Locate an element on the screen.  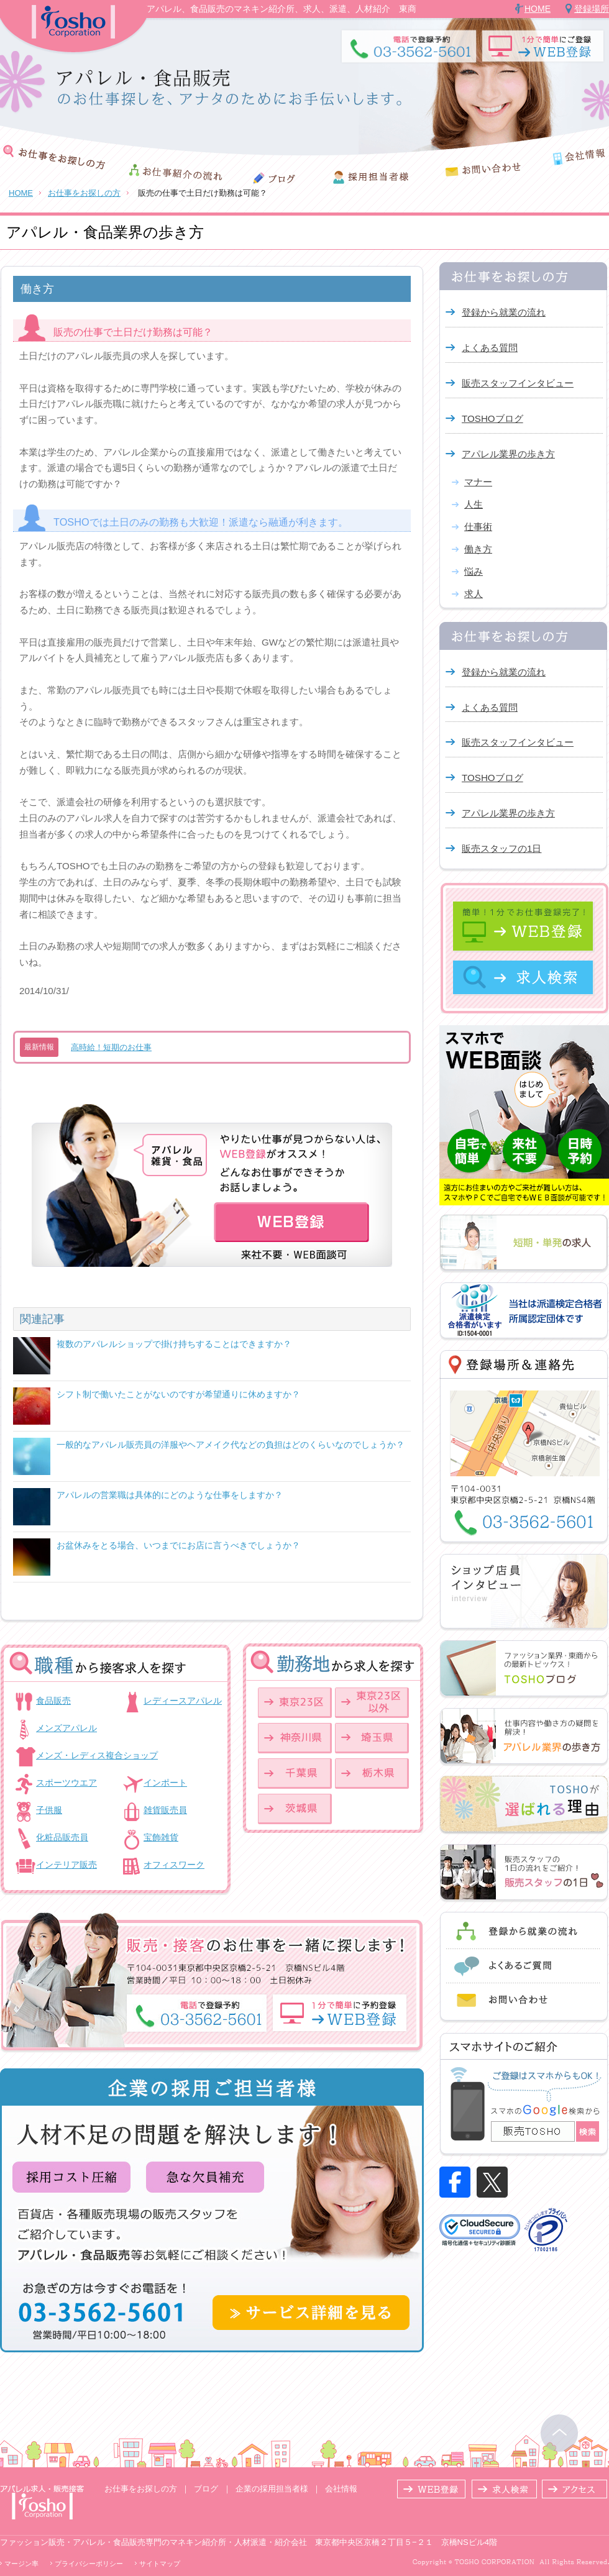
ブログ is located at coordinates (206, 2488).